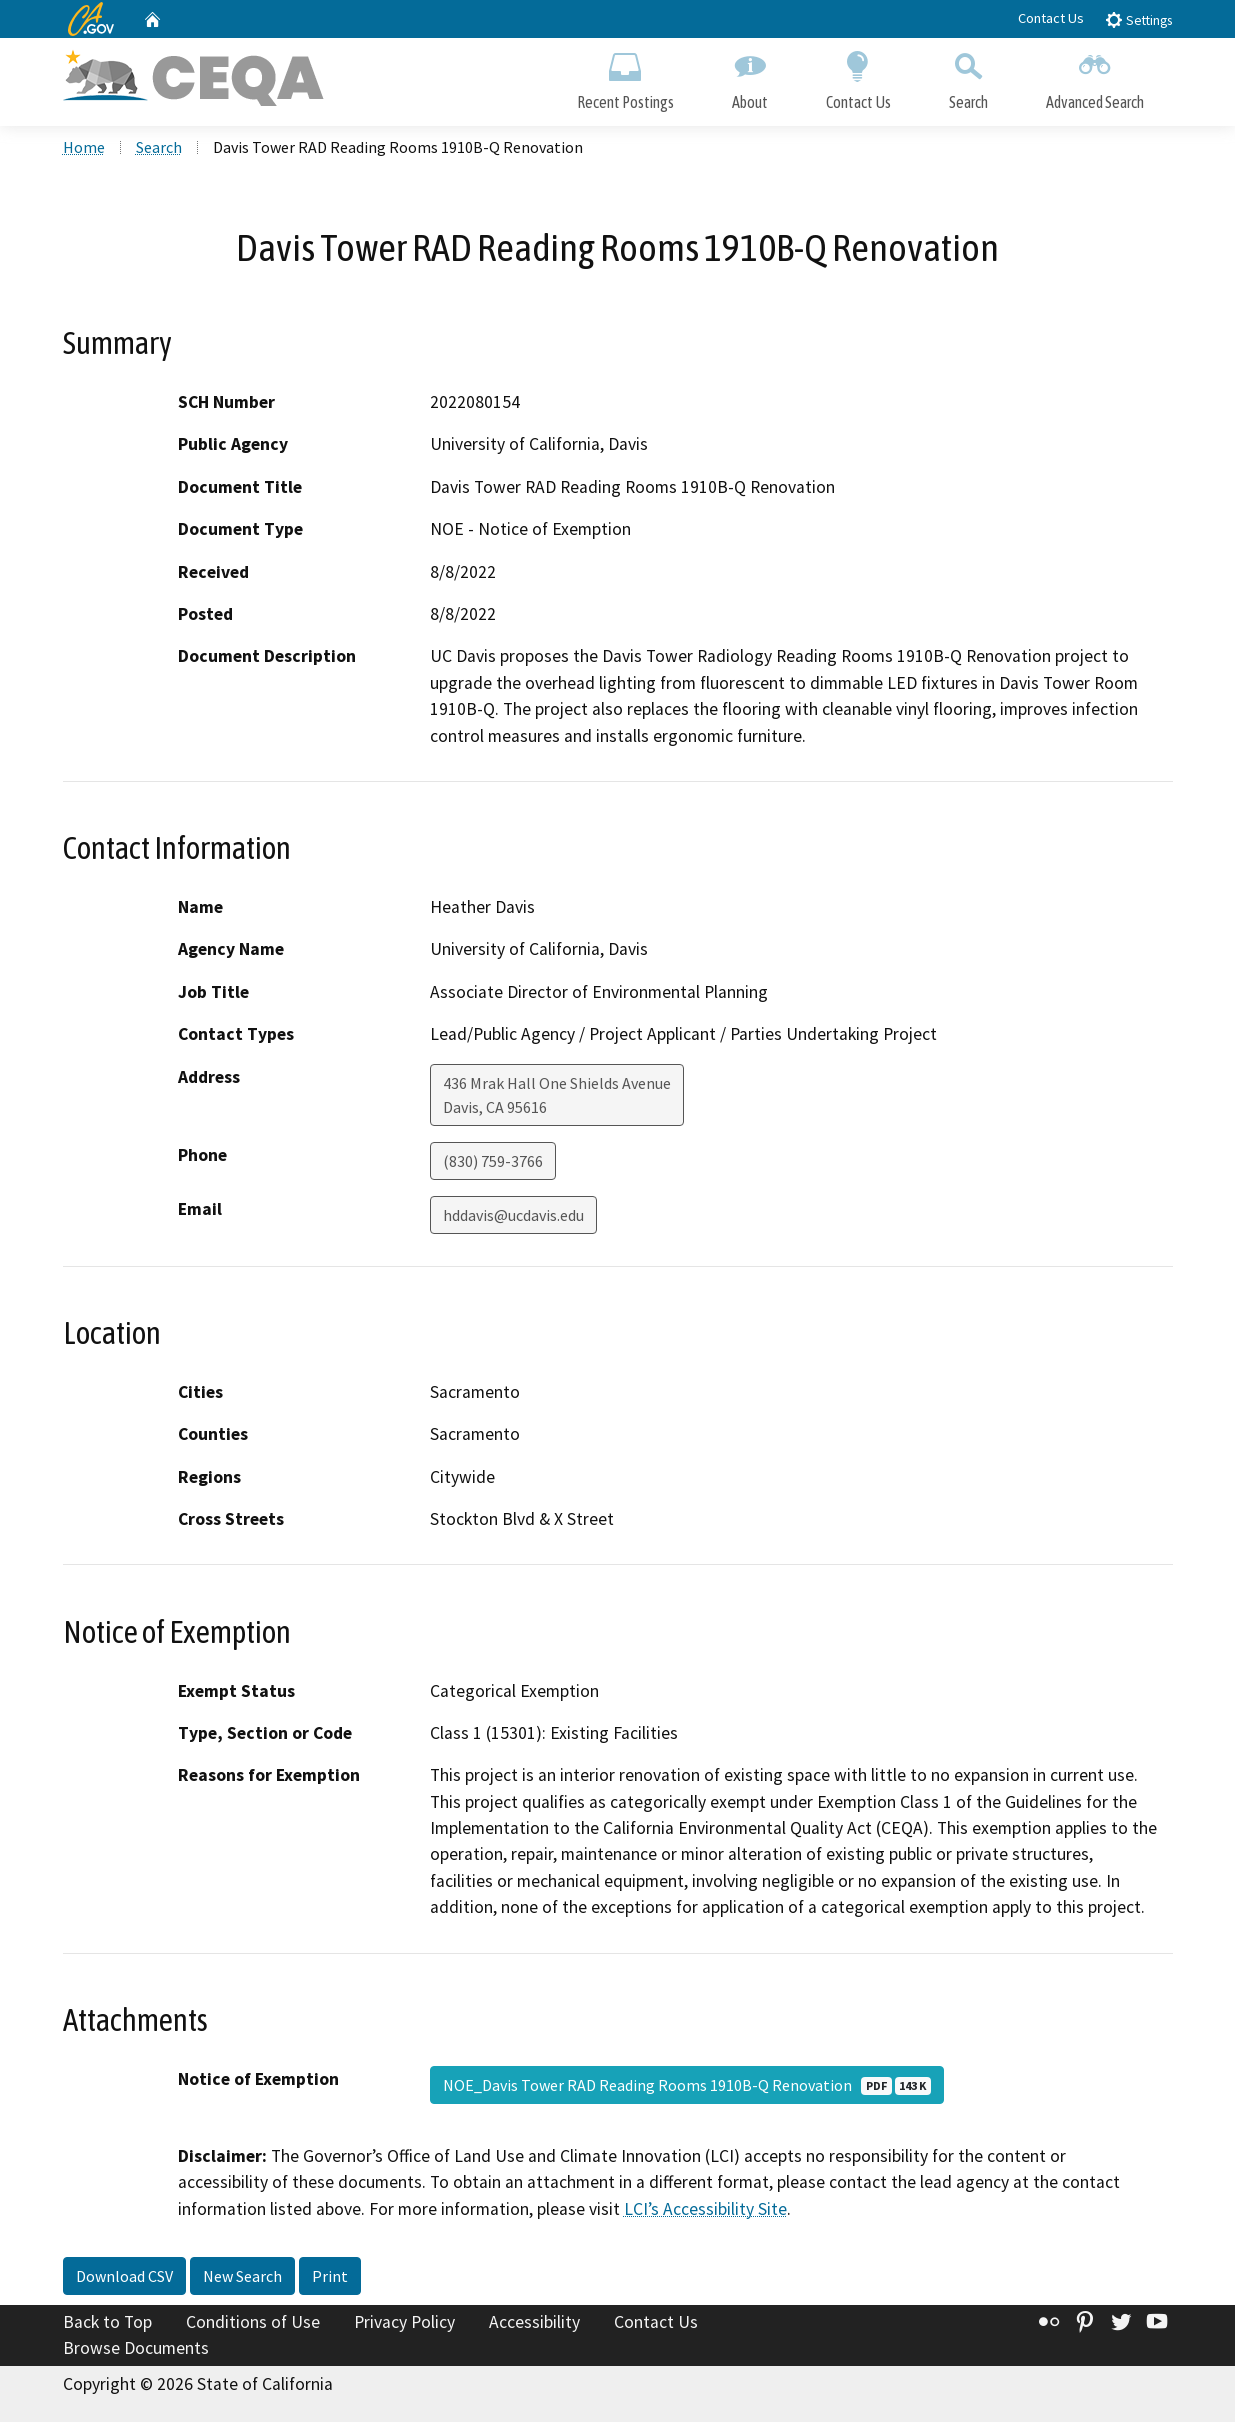  Describe the element at coordinates (513, 1218) in the screenshot. I see `hddavis@ucdavis.edu` at that location.